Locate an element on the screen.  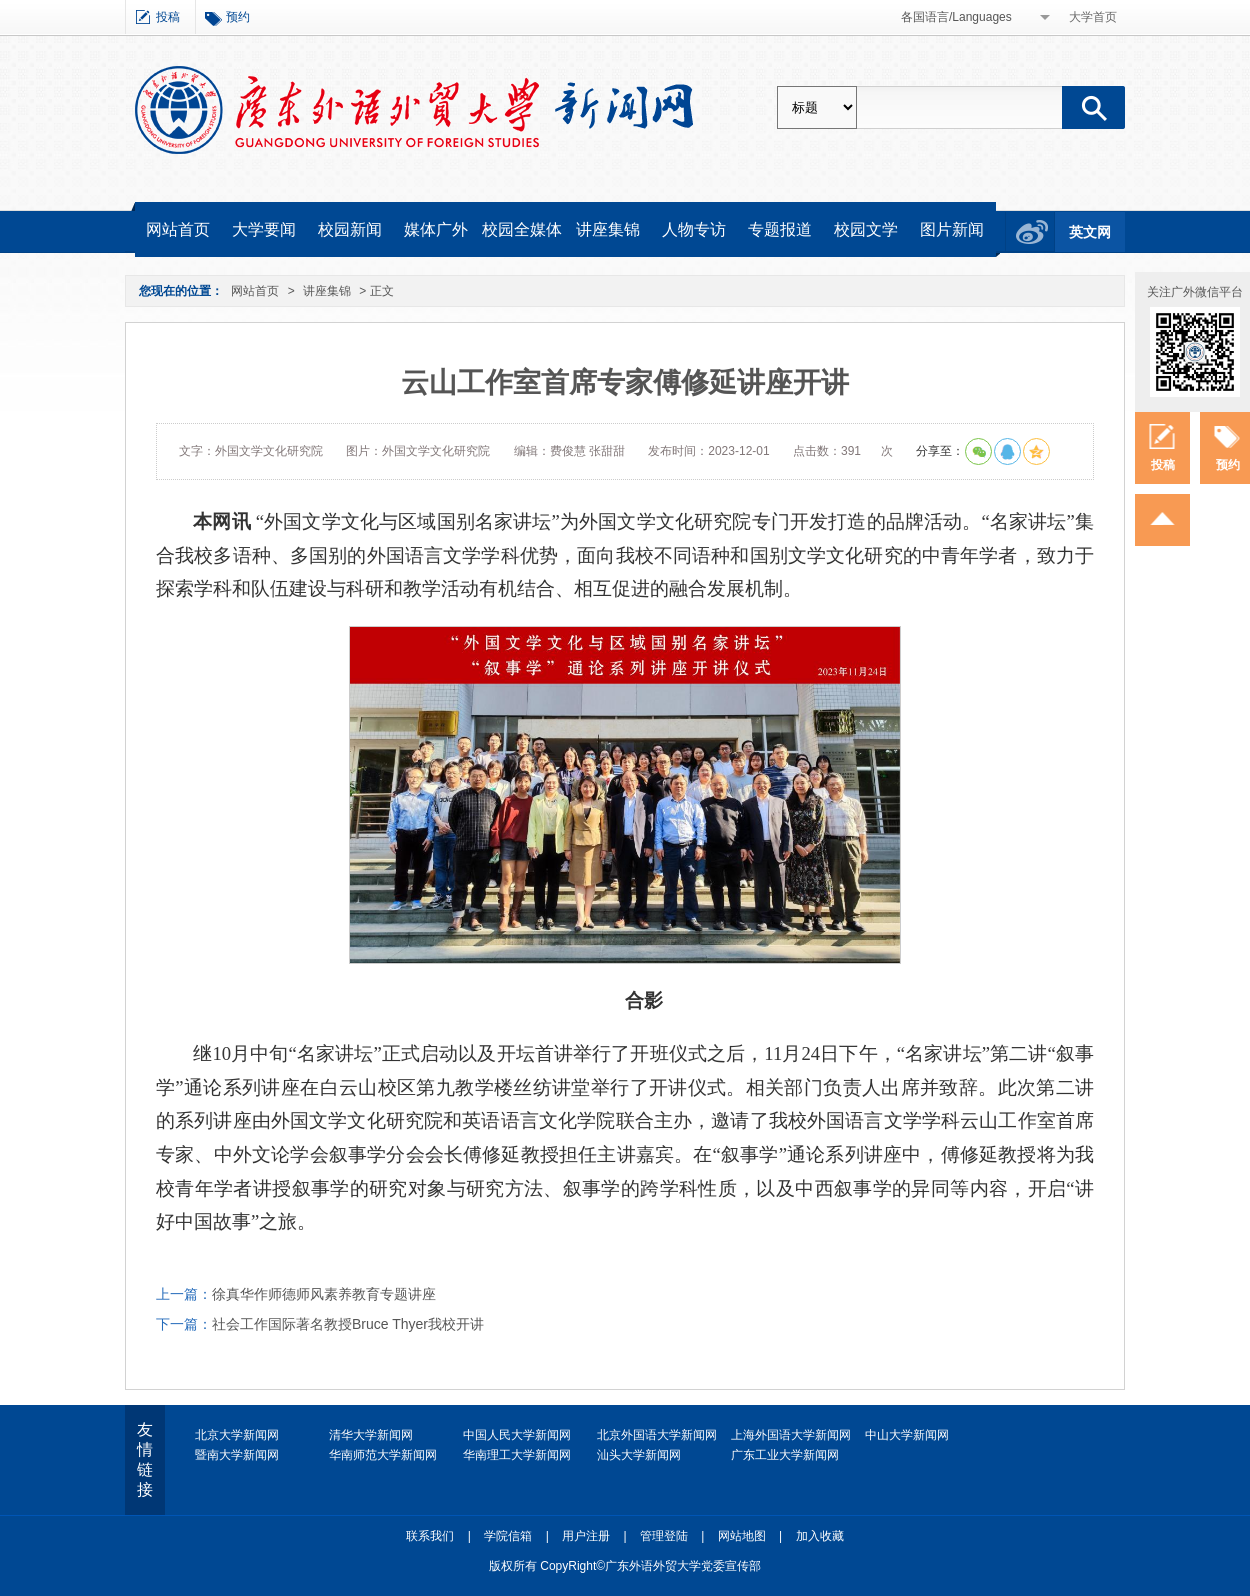
图片新闻 is located at coordinates (952, 229).